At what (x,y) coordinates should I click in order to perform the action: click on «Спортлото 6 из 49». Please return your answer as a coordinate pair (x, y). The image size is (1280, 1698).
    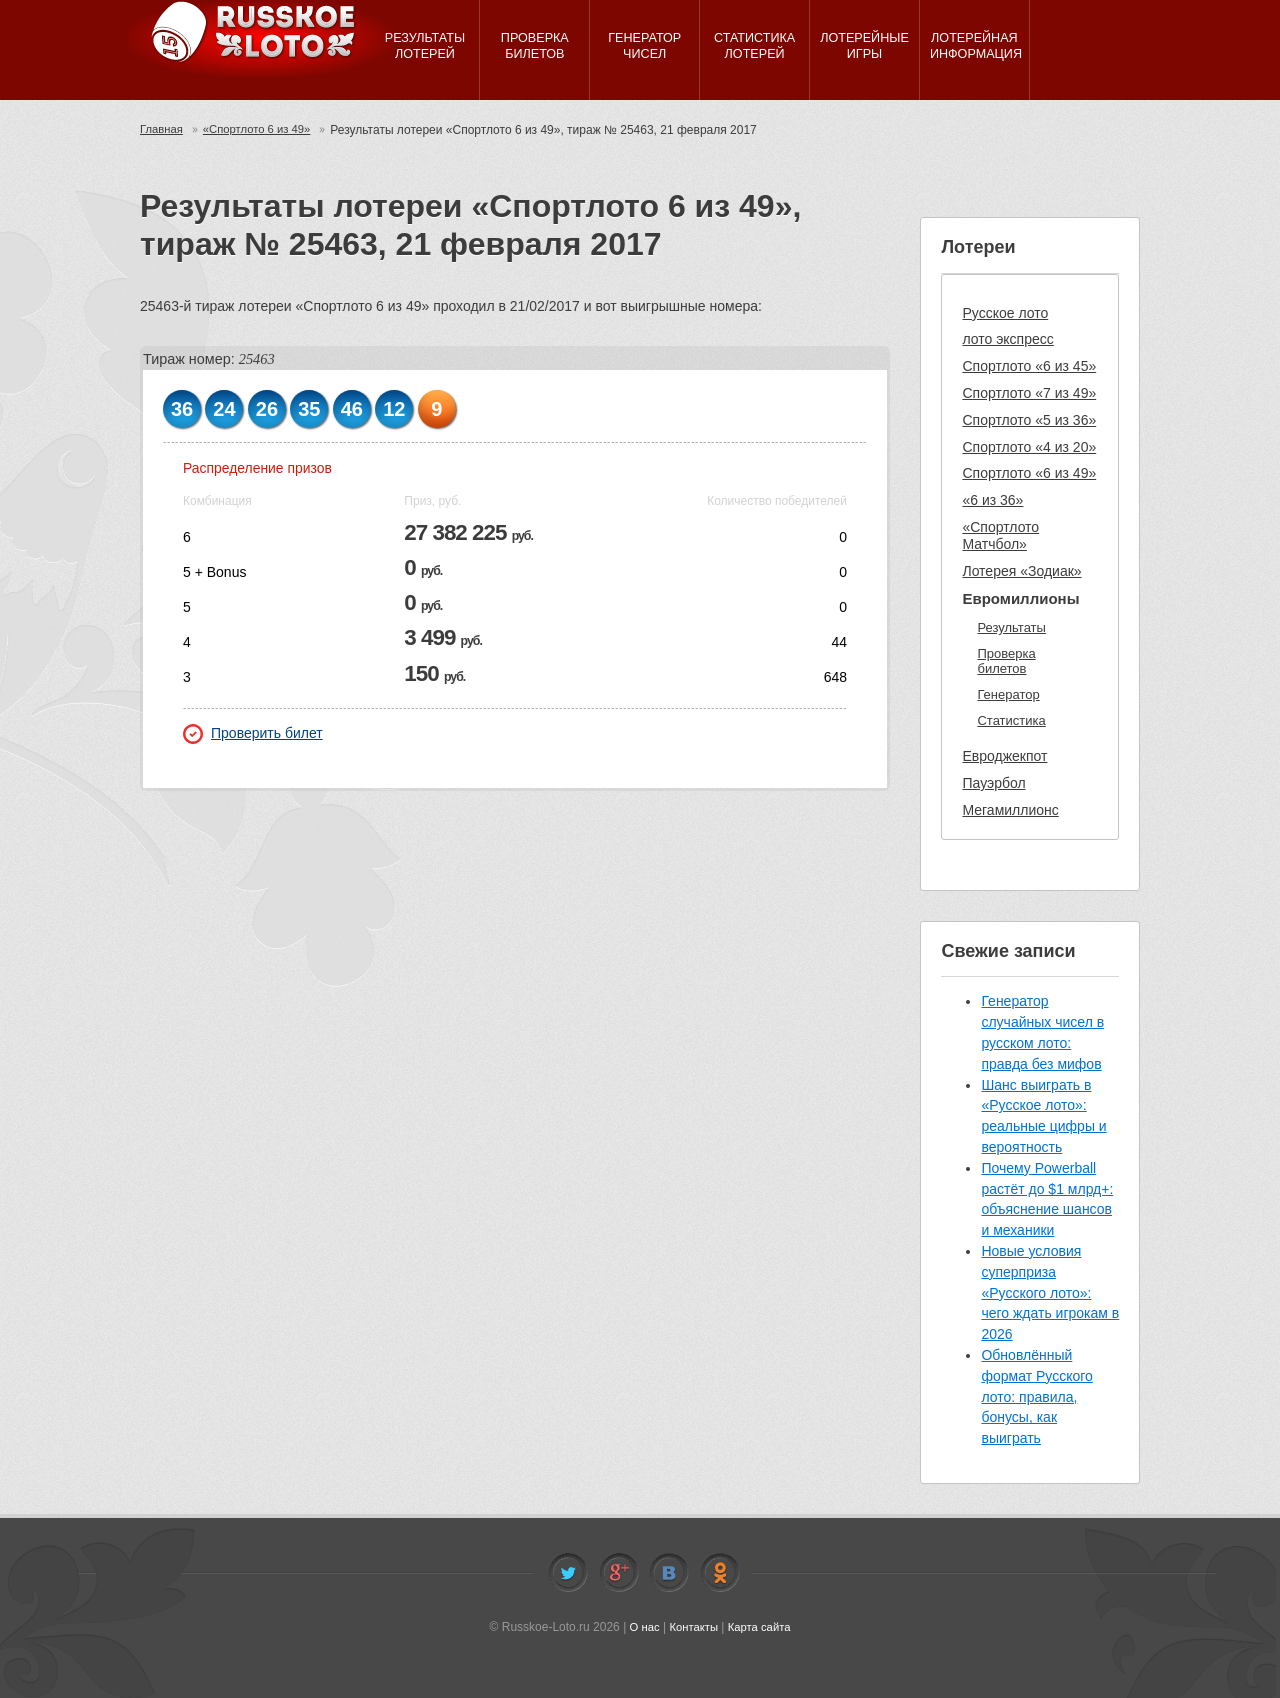
    Looking at the image, I should click on (263, 130).